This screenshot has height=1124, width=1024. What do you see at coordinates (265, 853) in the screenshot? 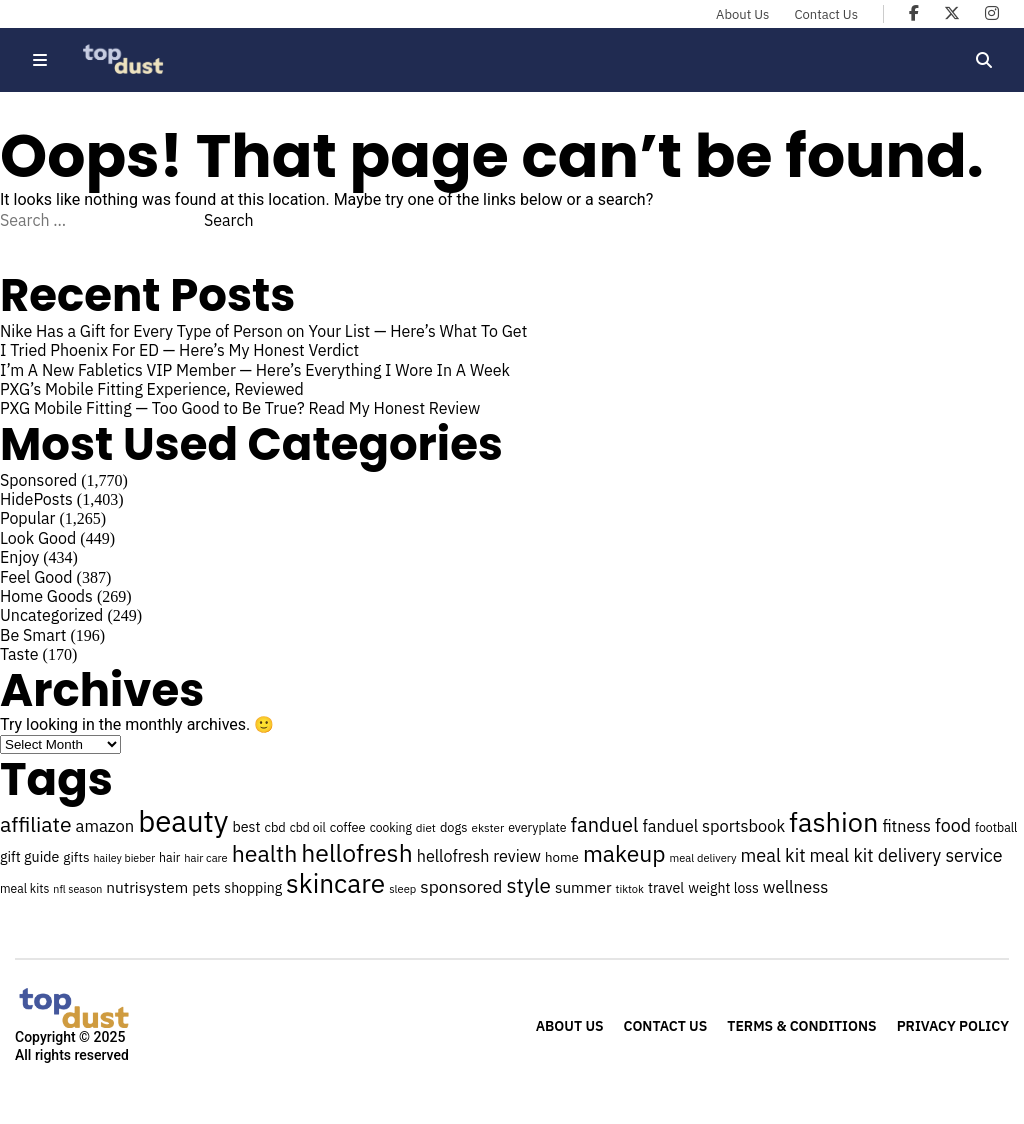
I see `health [health (71 items)]` at bounding box center [265, 853].